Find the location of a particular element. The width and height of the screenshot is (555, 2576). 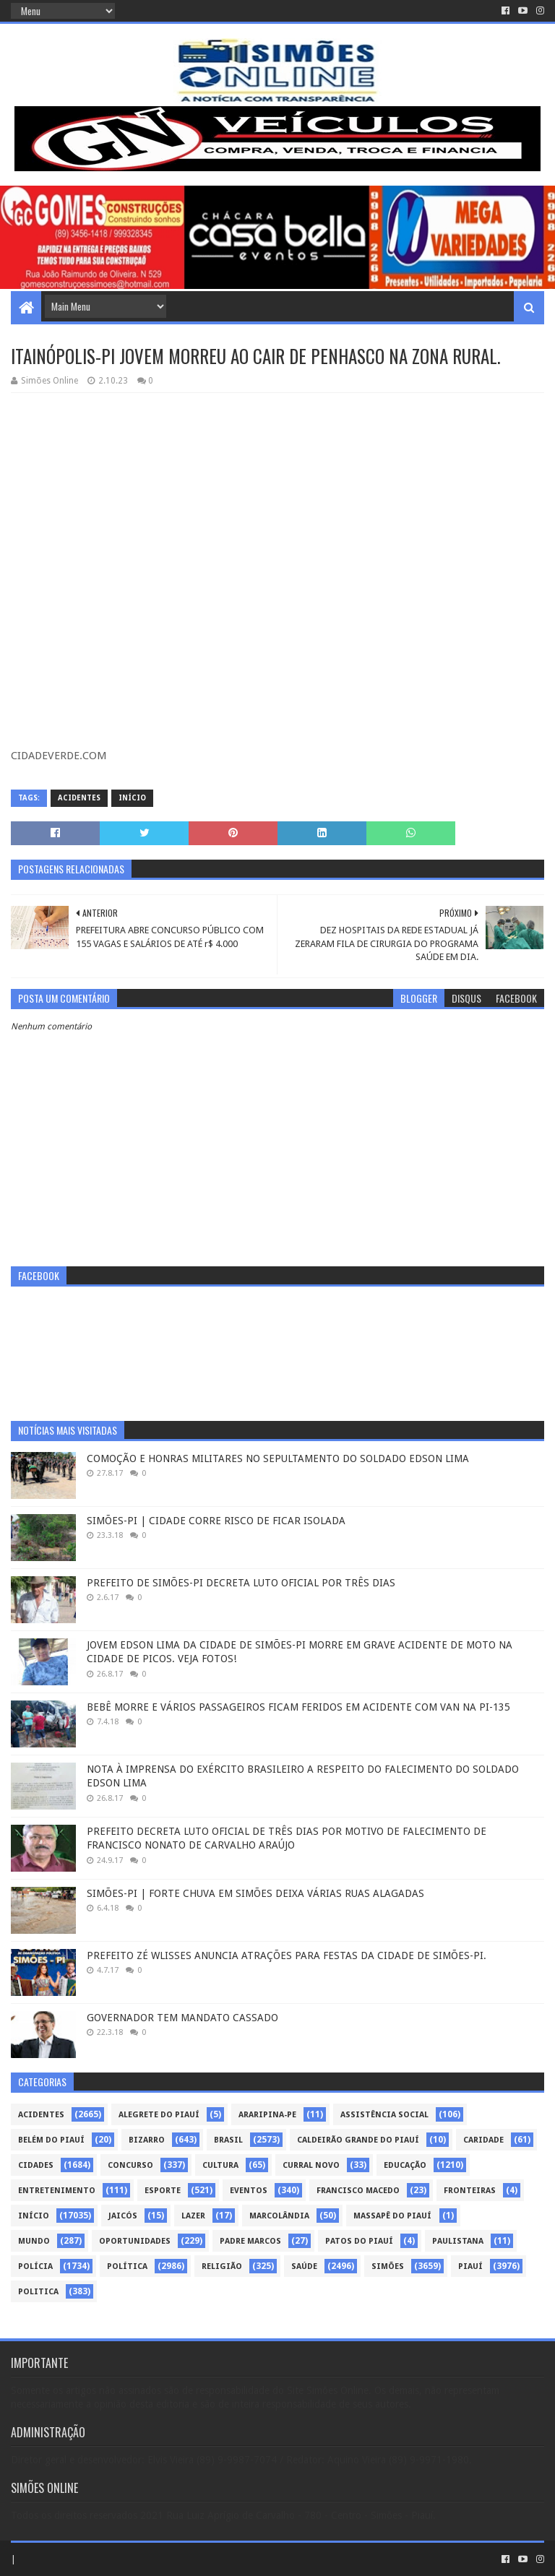

Educação is located at coordinates (405, 2165).